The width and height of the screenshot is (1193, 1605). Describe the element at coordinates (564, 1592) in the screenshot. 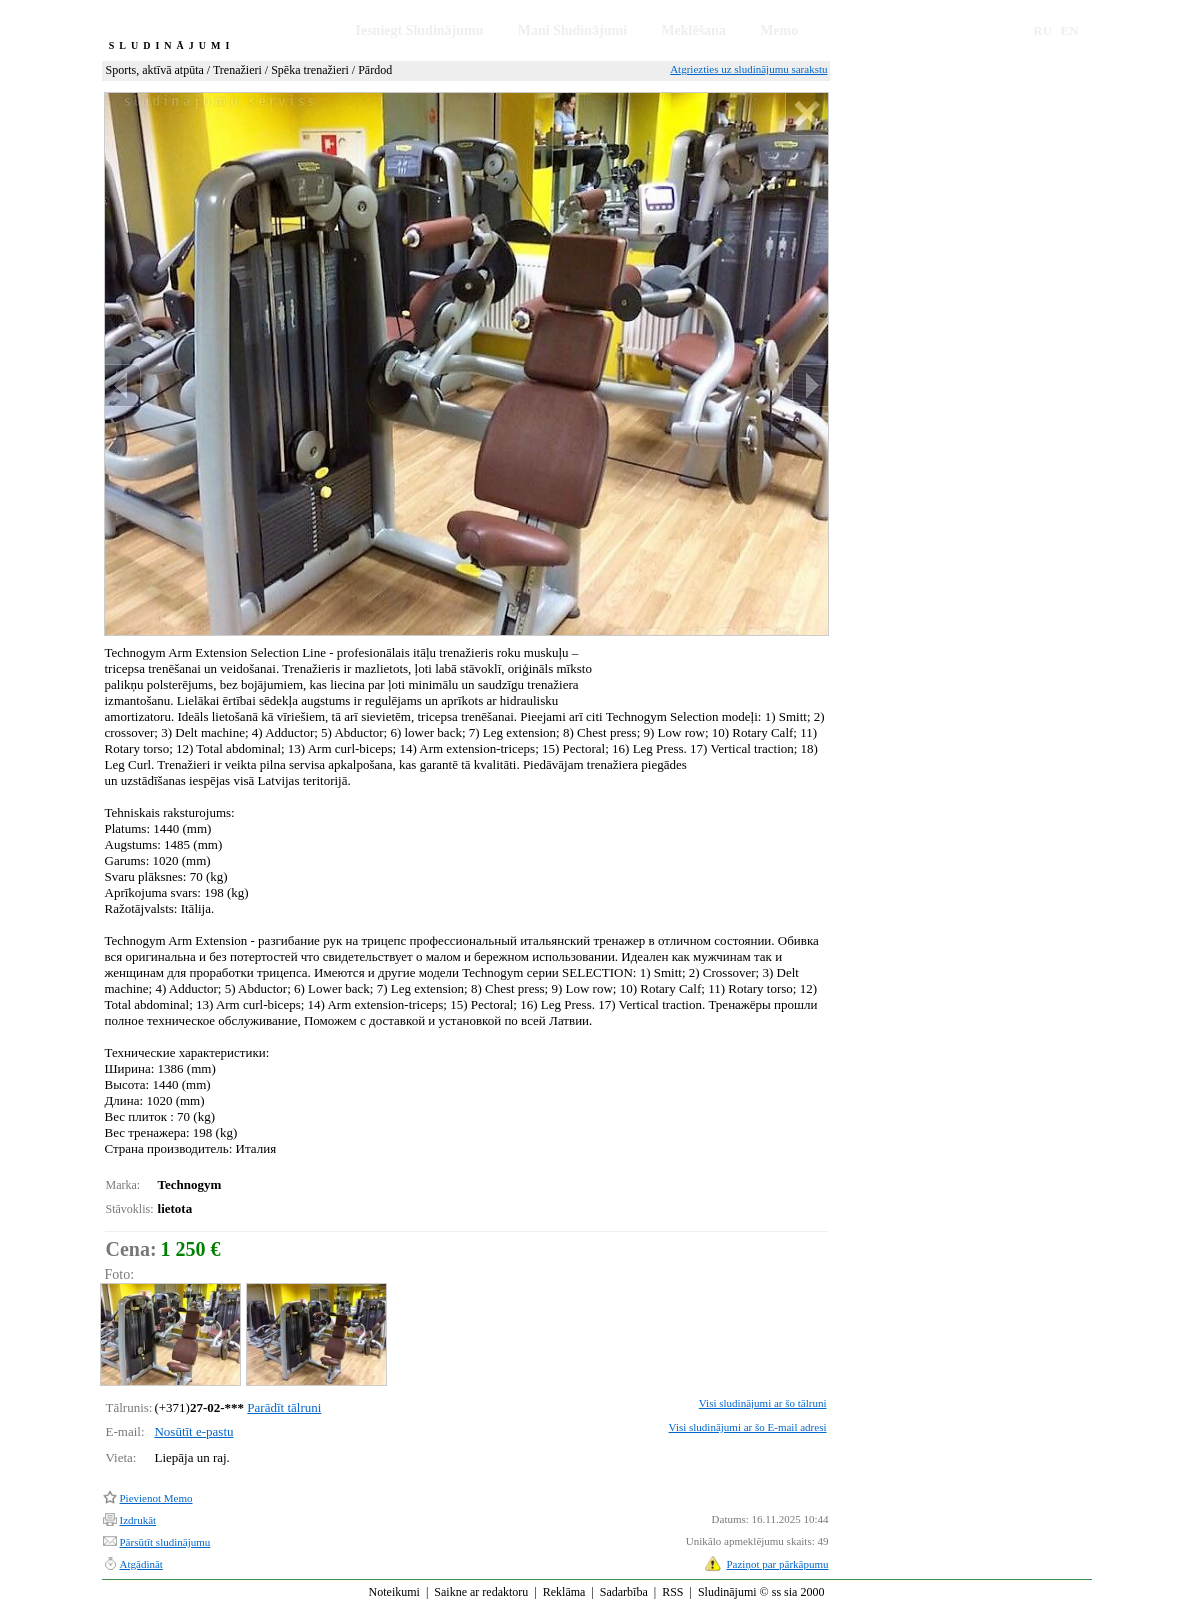

I see `Reklāma` at that location.